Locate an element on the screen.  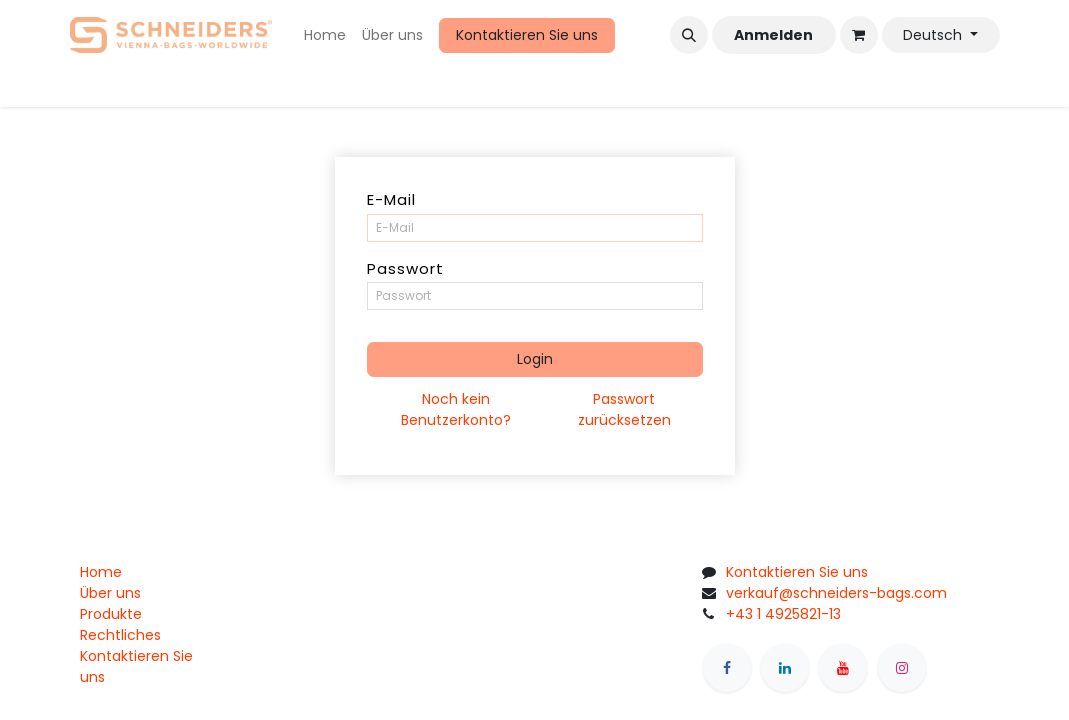
[Facebook] is located at coordinates (727, 668).